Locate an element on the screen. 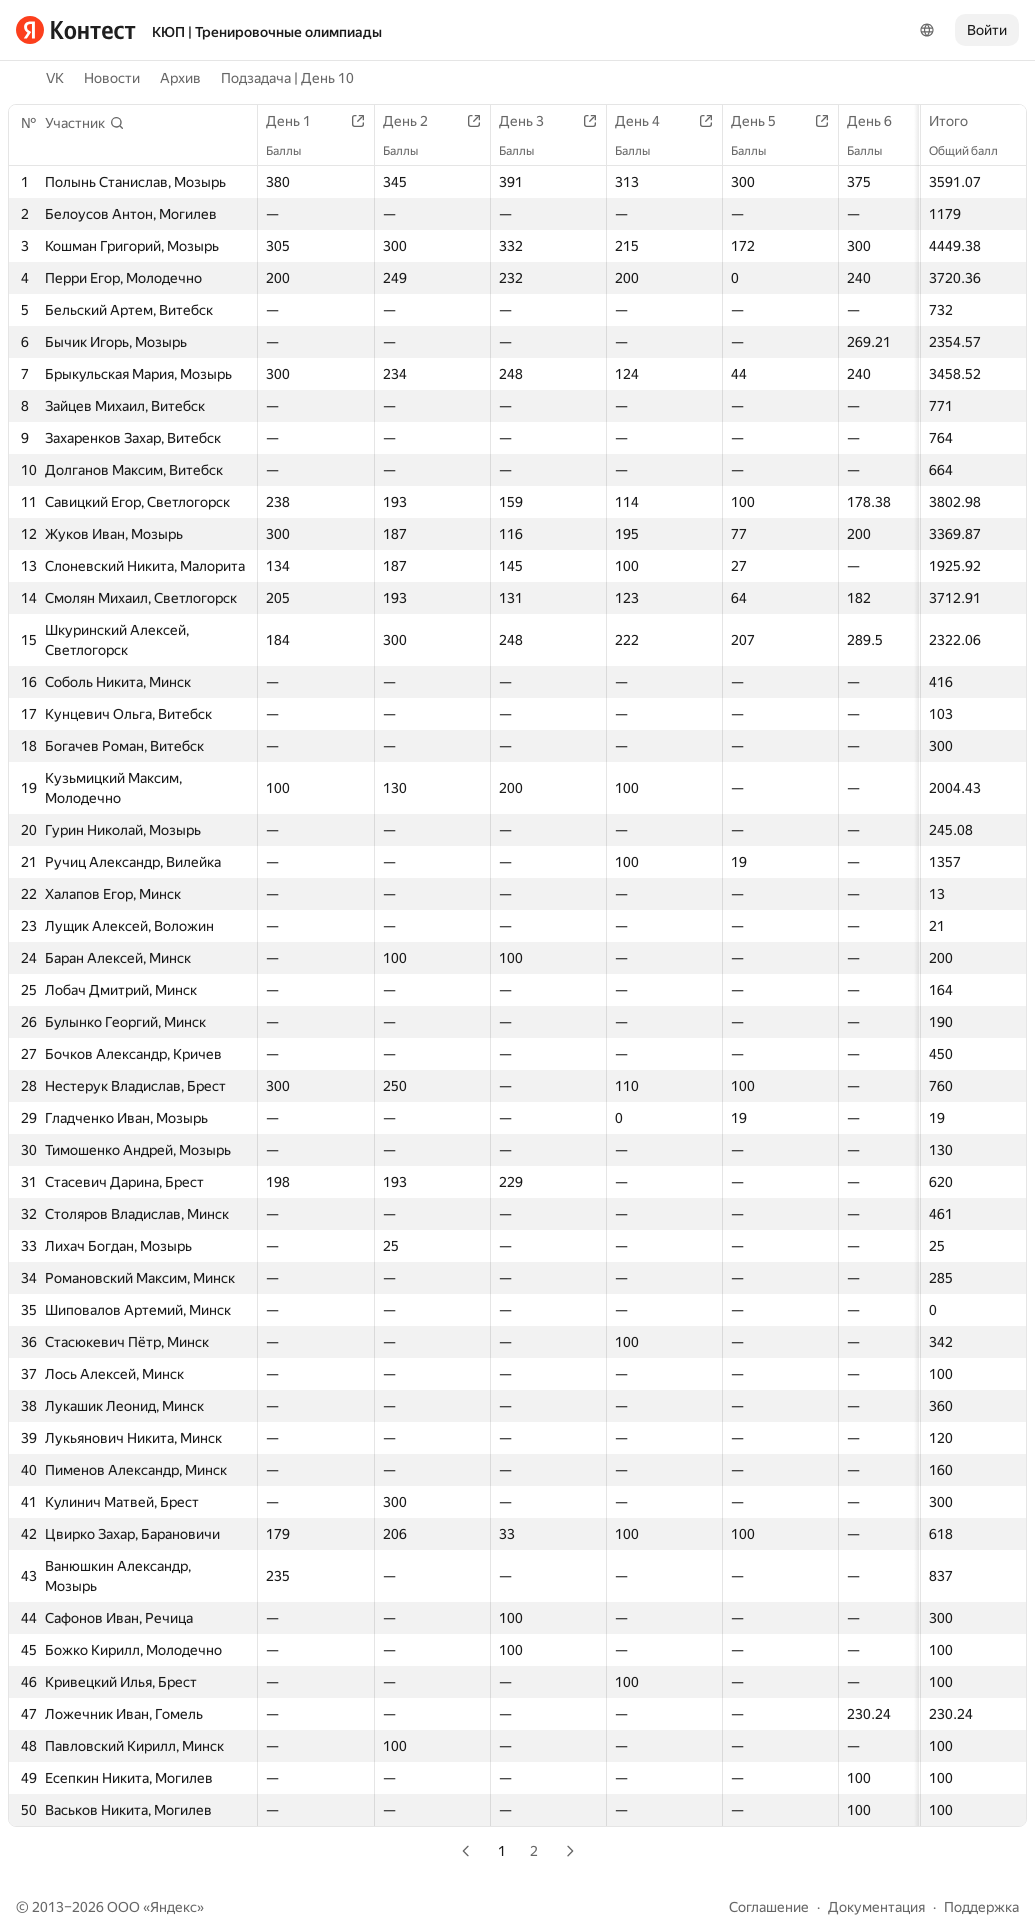 This screenshot has width=1035, height=1931. Баллы is located at coordinates (293, 151).